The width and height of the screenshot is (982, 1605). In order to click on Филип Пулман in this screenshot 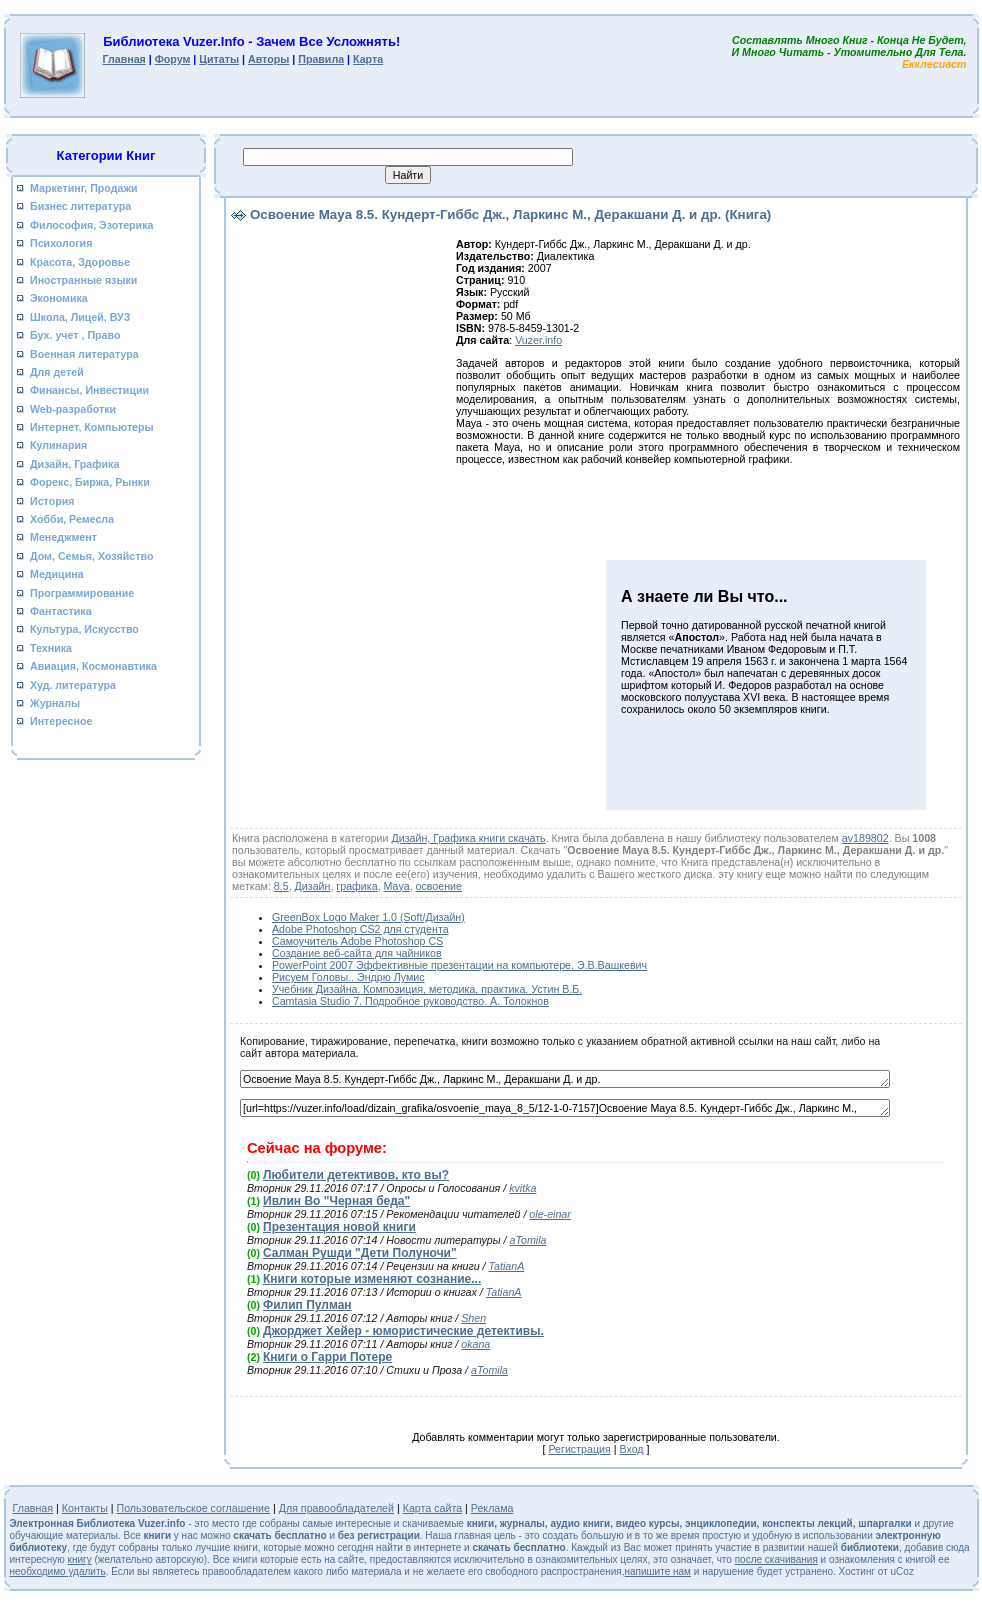, I will do `click(307, 1305)`.